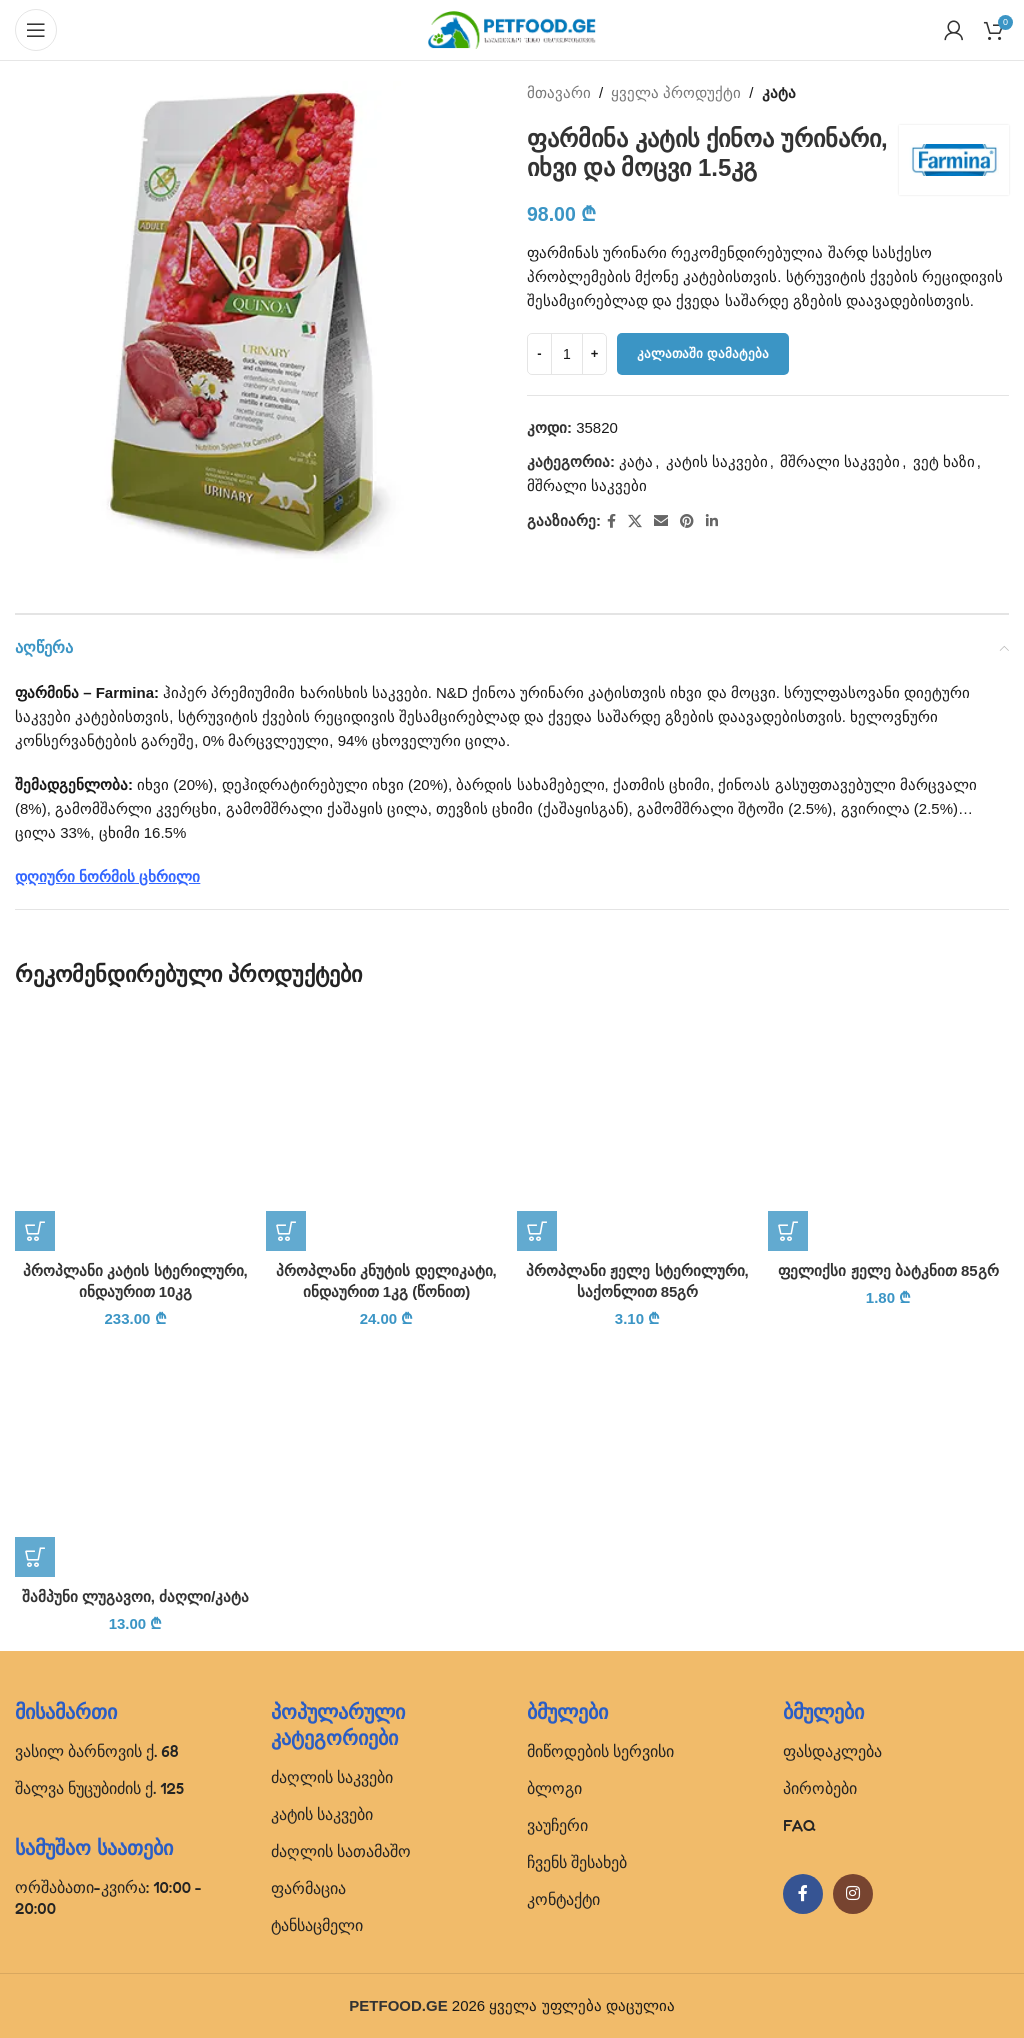 The height and width of the screenshot is (2038, 1024). I want to click on ვასილ ბარნოვის ქ. 68, so click(97, 1751).